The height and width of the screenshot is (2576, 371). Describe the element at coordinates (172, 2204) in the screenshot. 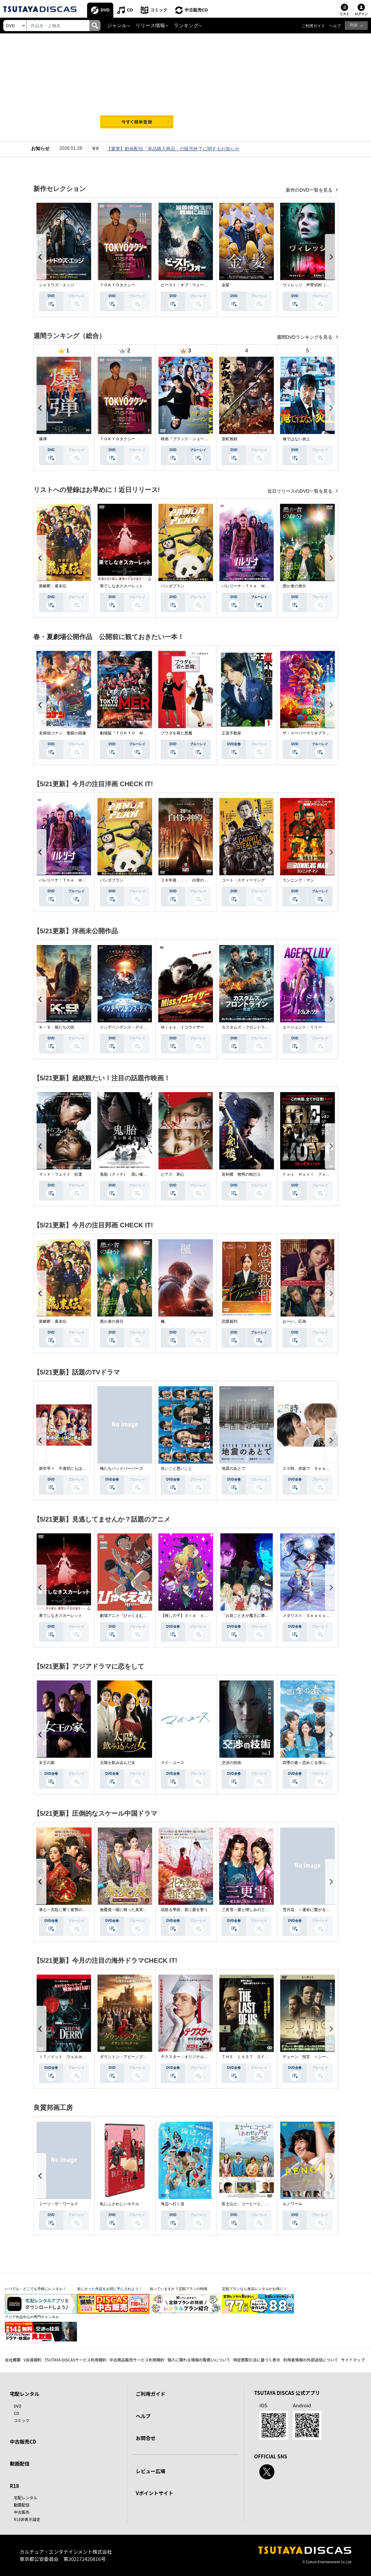

I see `海辺へ行く道` at that location.